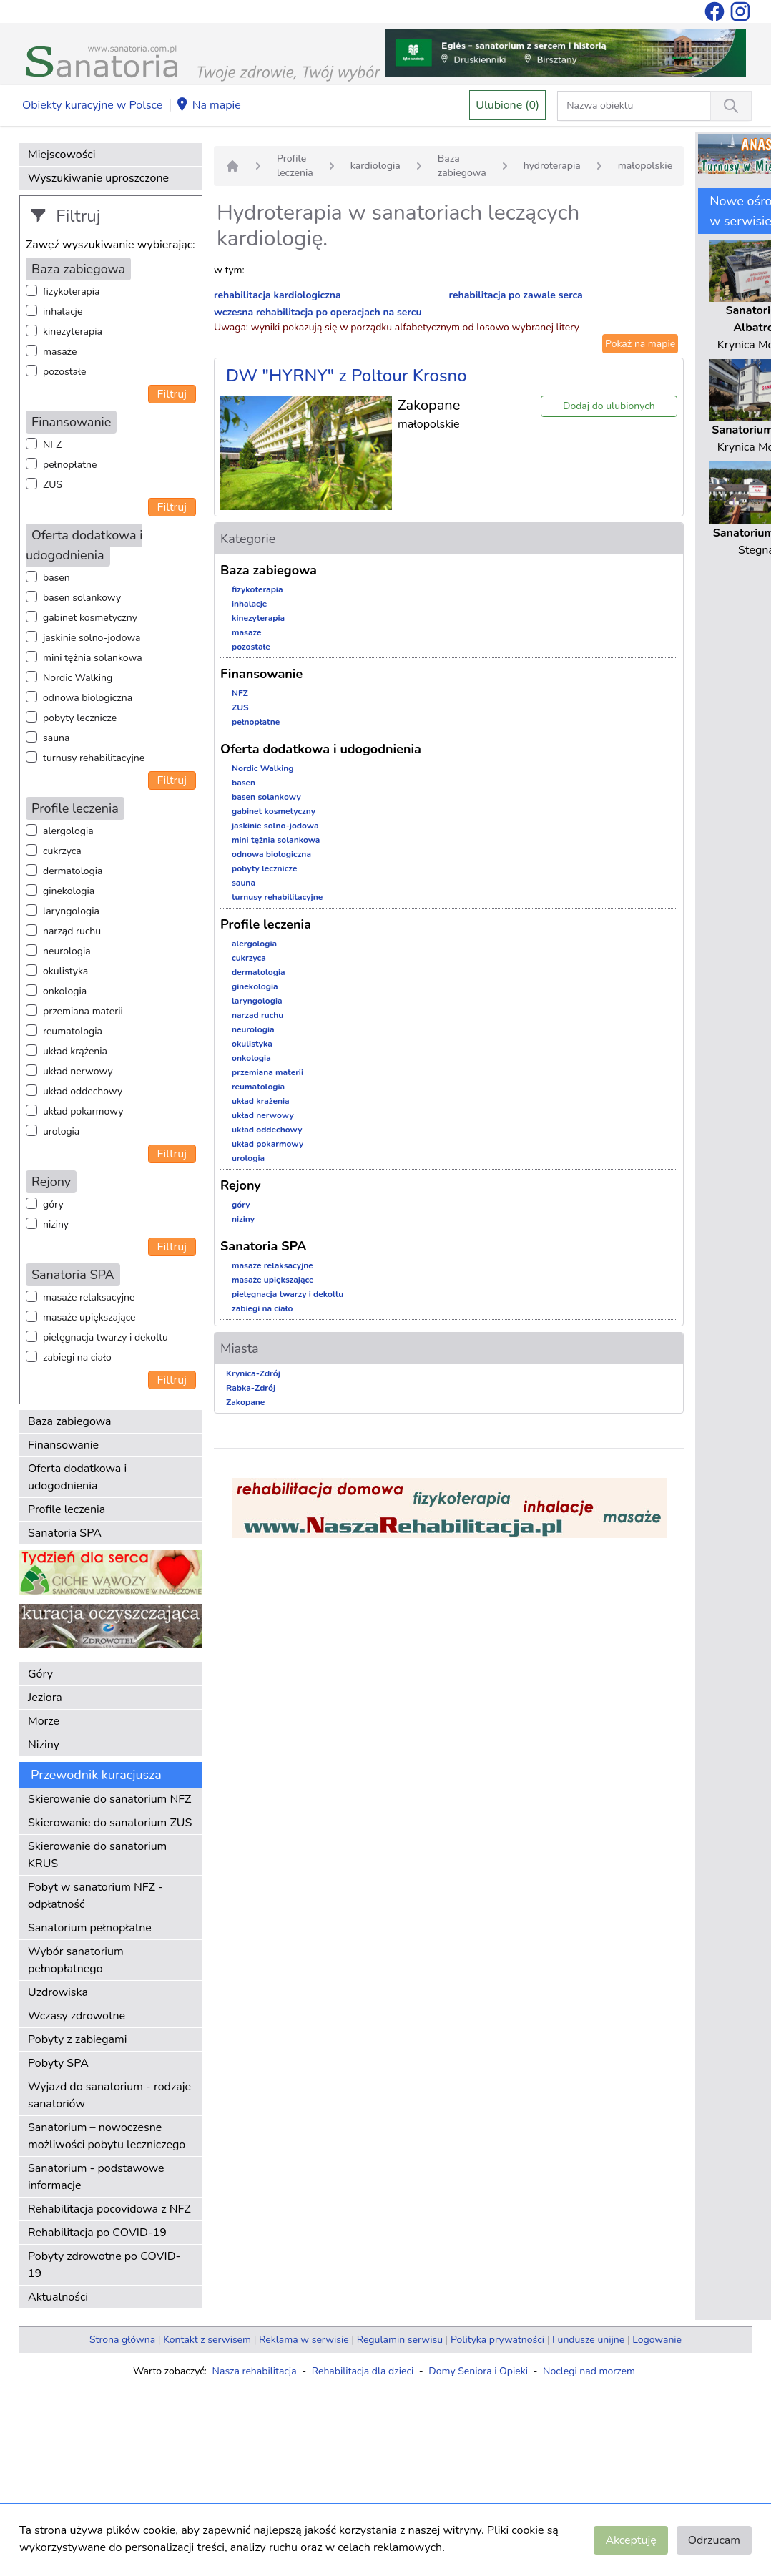 The width and height of the screenshot is (771, 2576). Describe the element at coordinates (58, 1992) in the screenshot. I see `Uzdrowiska` at that location.